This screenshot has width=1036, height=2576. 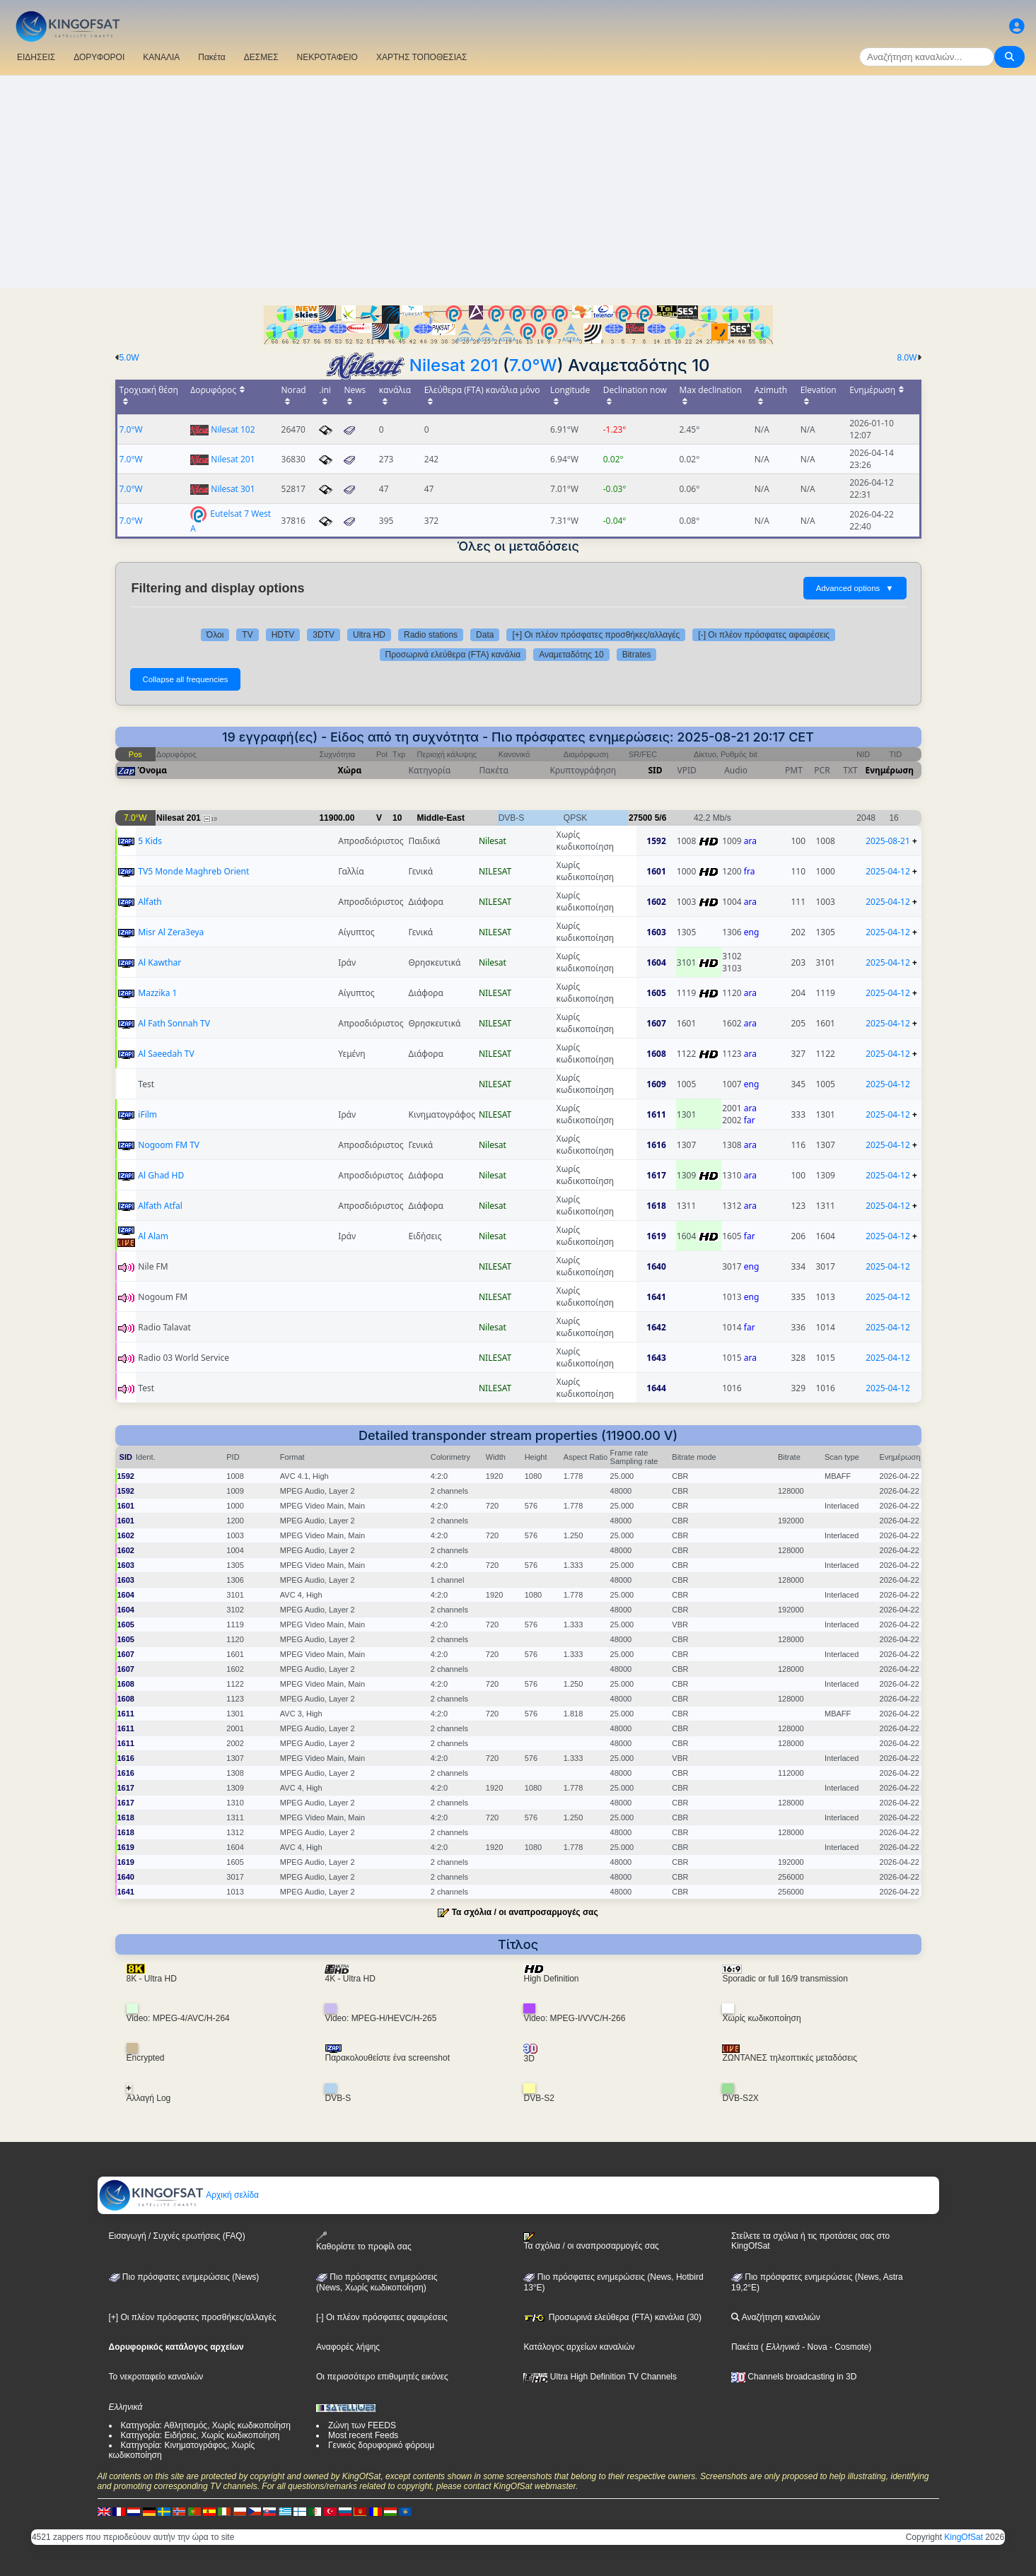 What do you see at coordinates (431, 635) in the screenshot?
I see `Radio stations` at bounding box center [431, 635].